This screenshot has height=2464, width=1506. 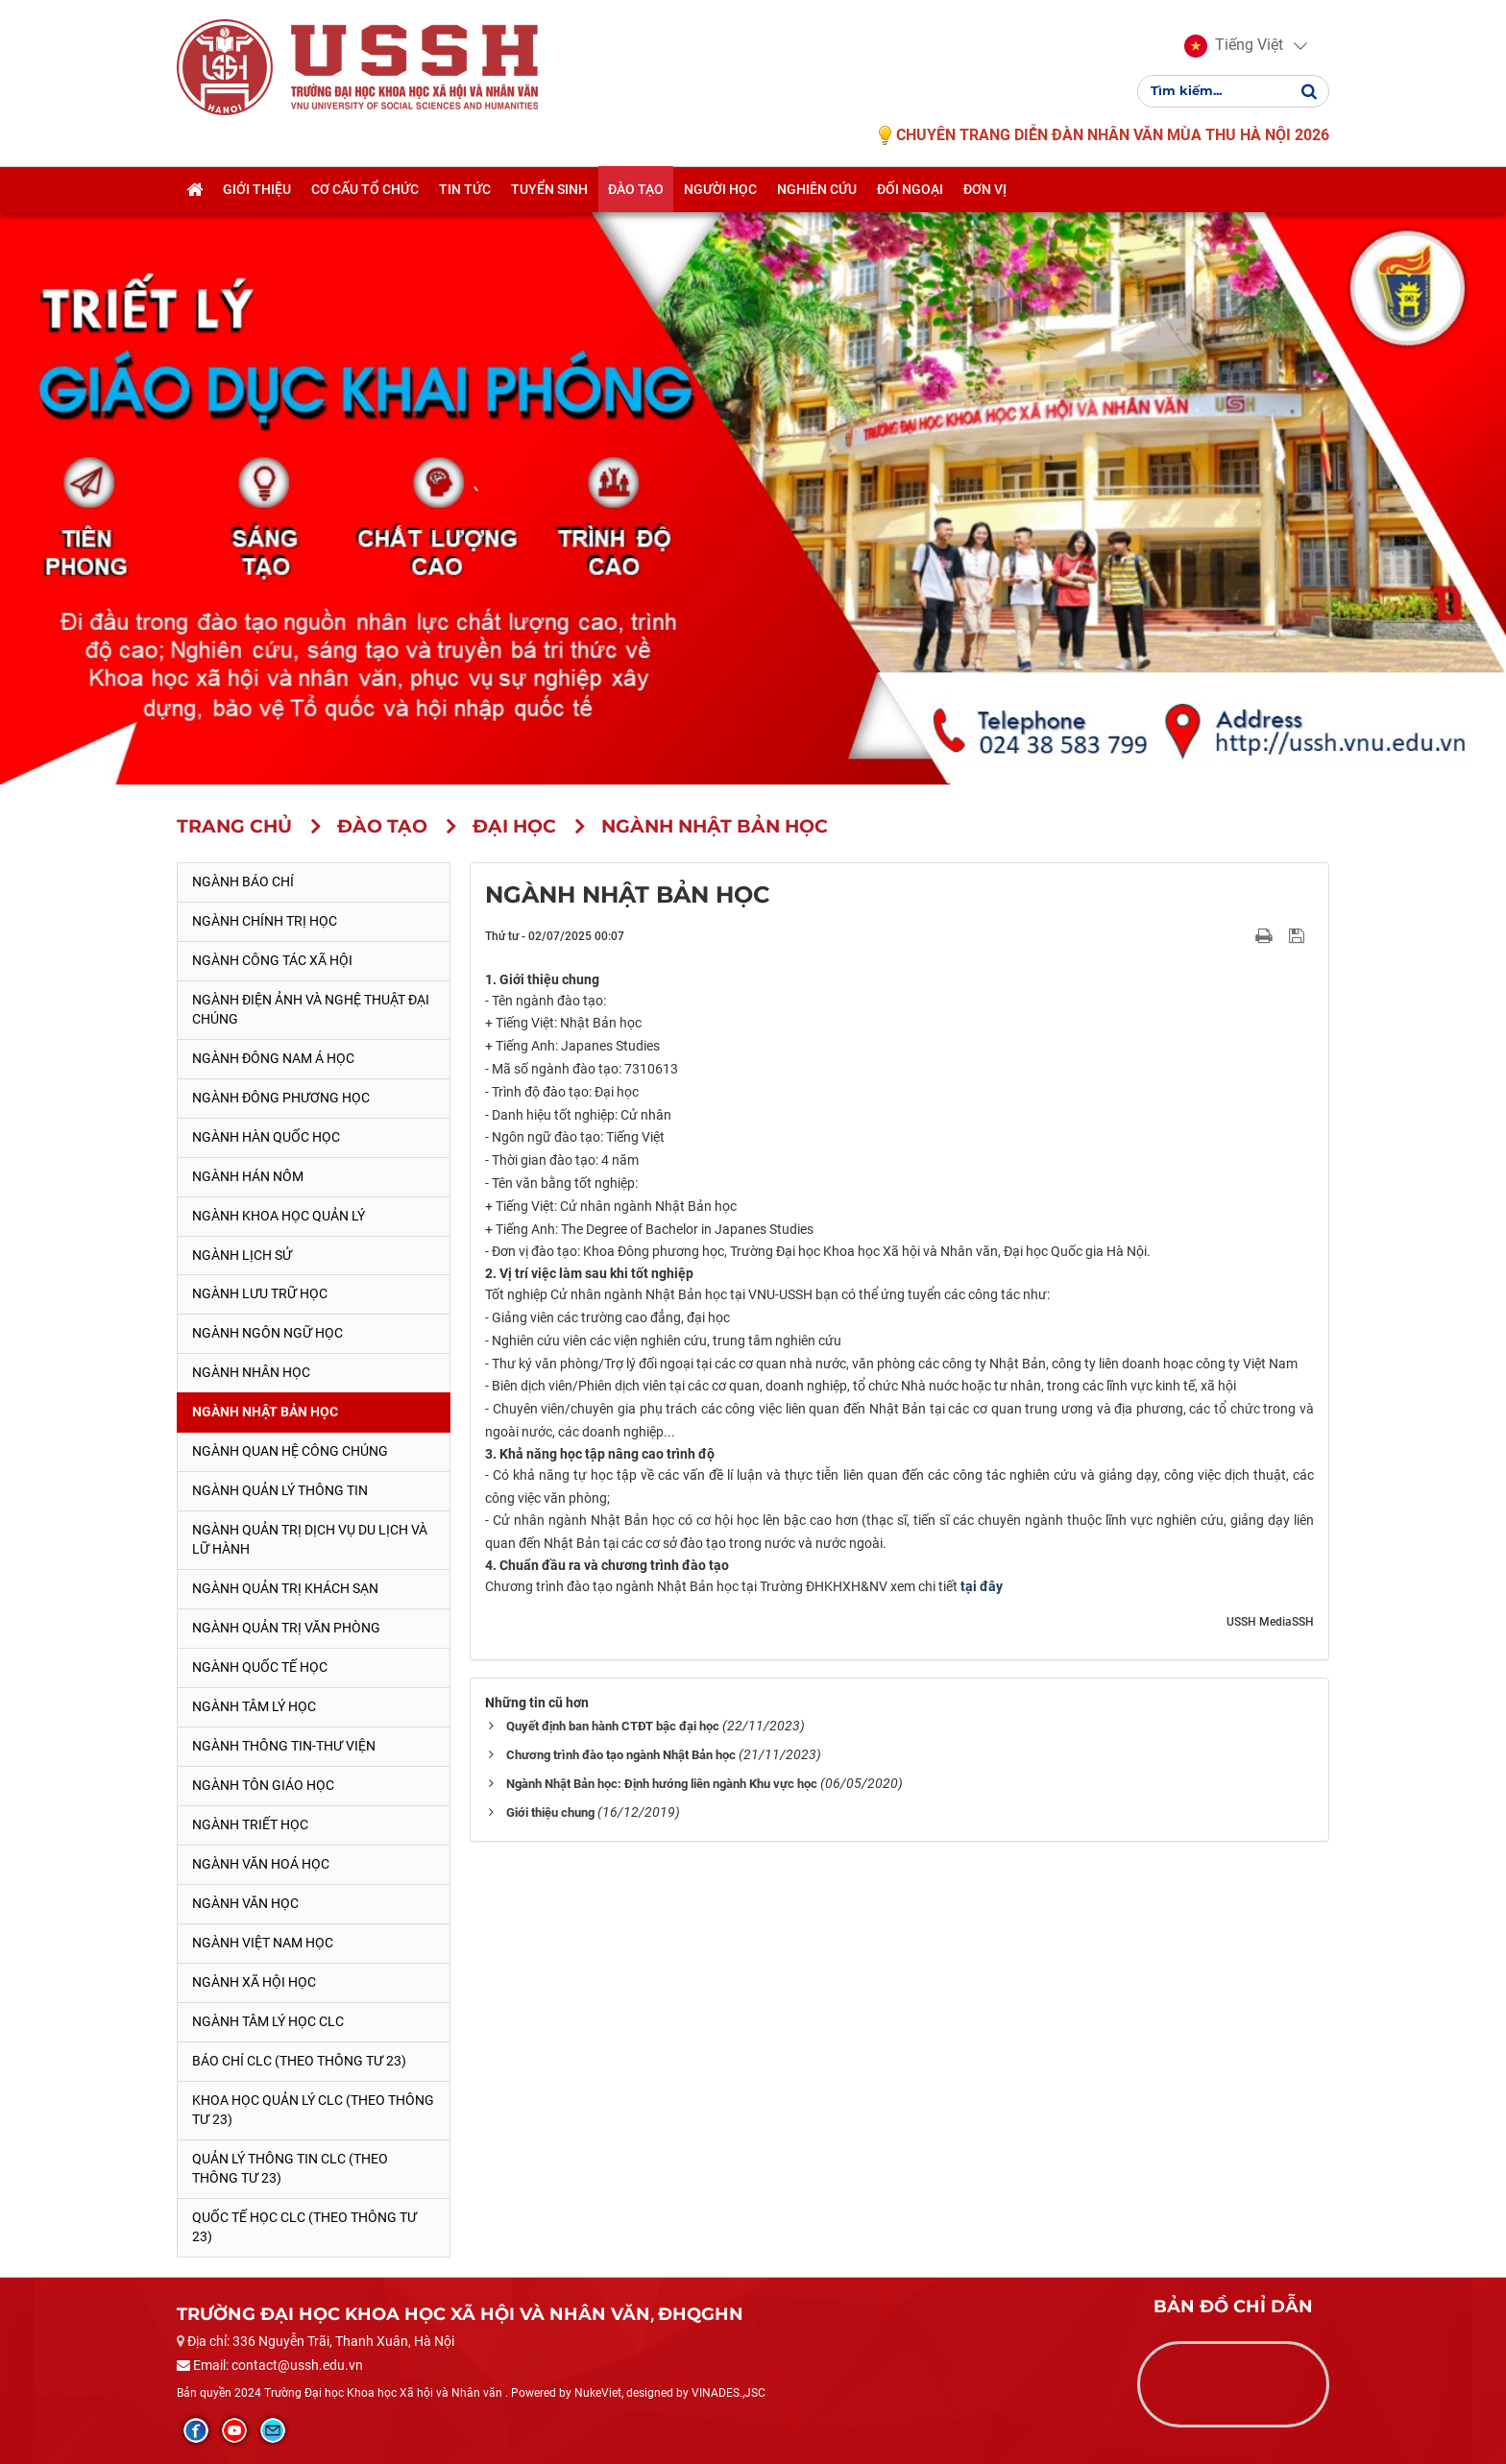 I want to click on Tin tức [button], so click(x=465, y=189).